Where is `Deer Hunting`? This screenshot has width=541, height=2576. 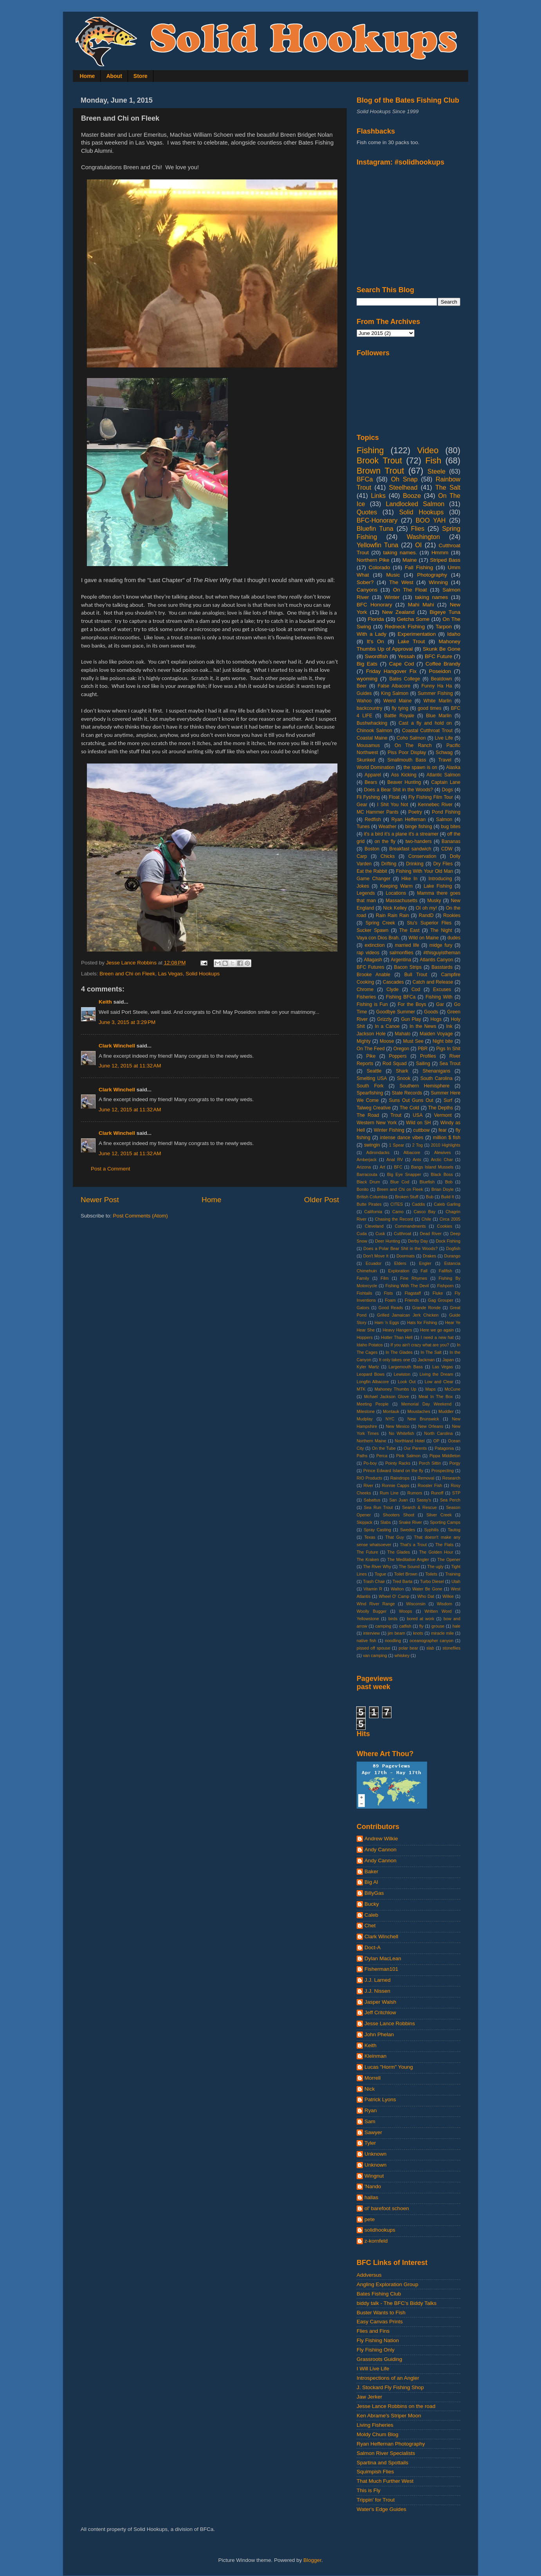
Deer Hunting is located at coordinates (387, 1241).